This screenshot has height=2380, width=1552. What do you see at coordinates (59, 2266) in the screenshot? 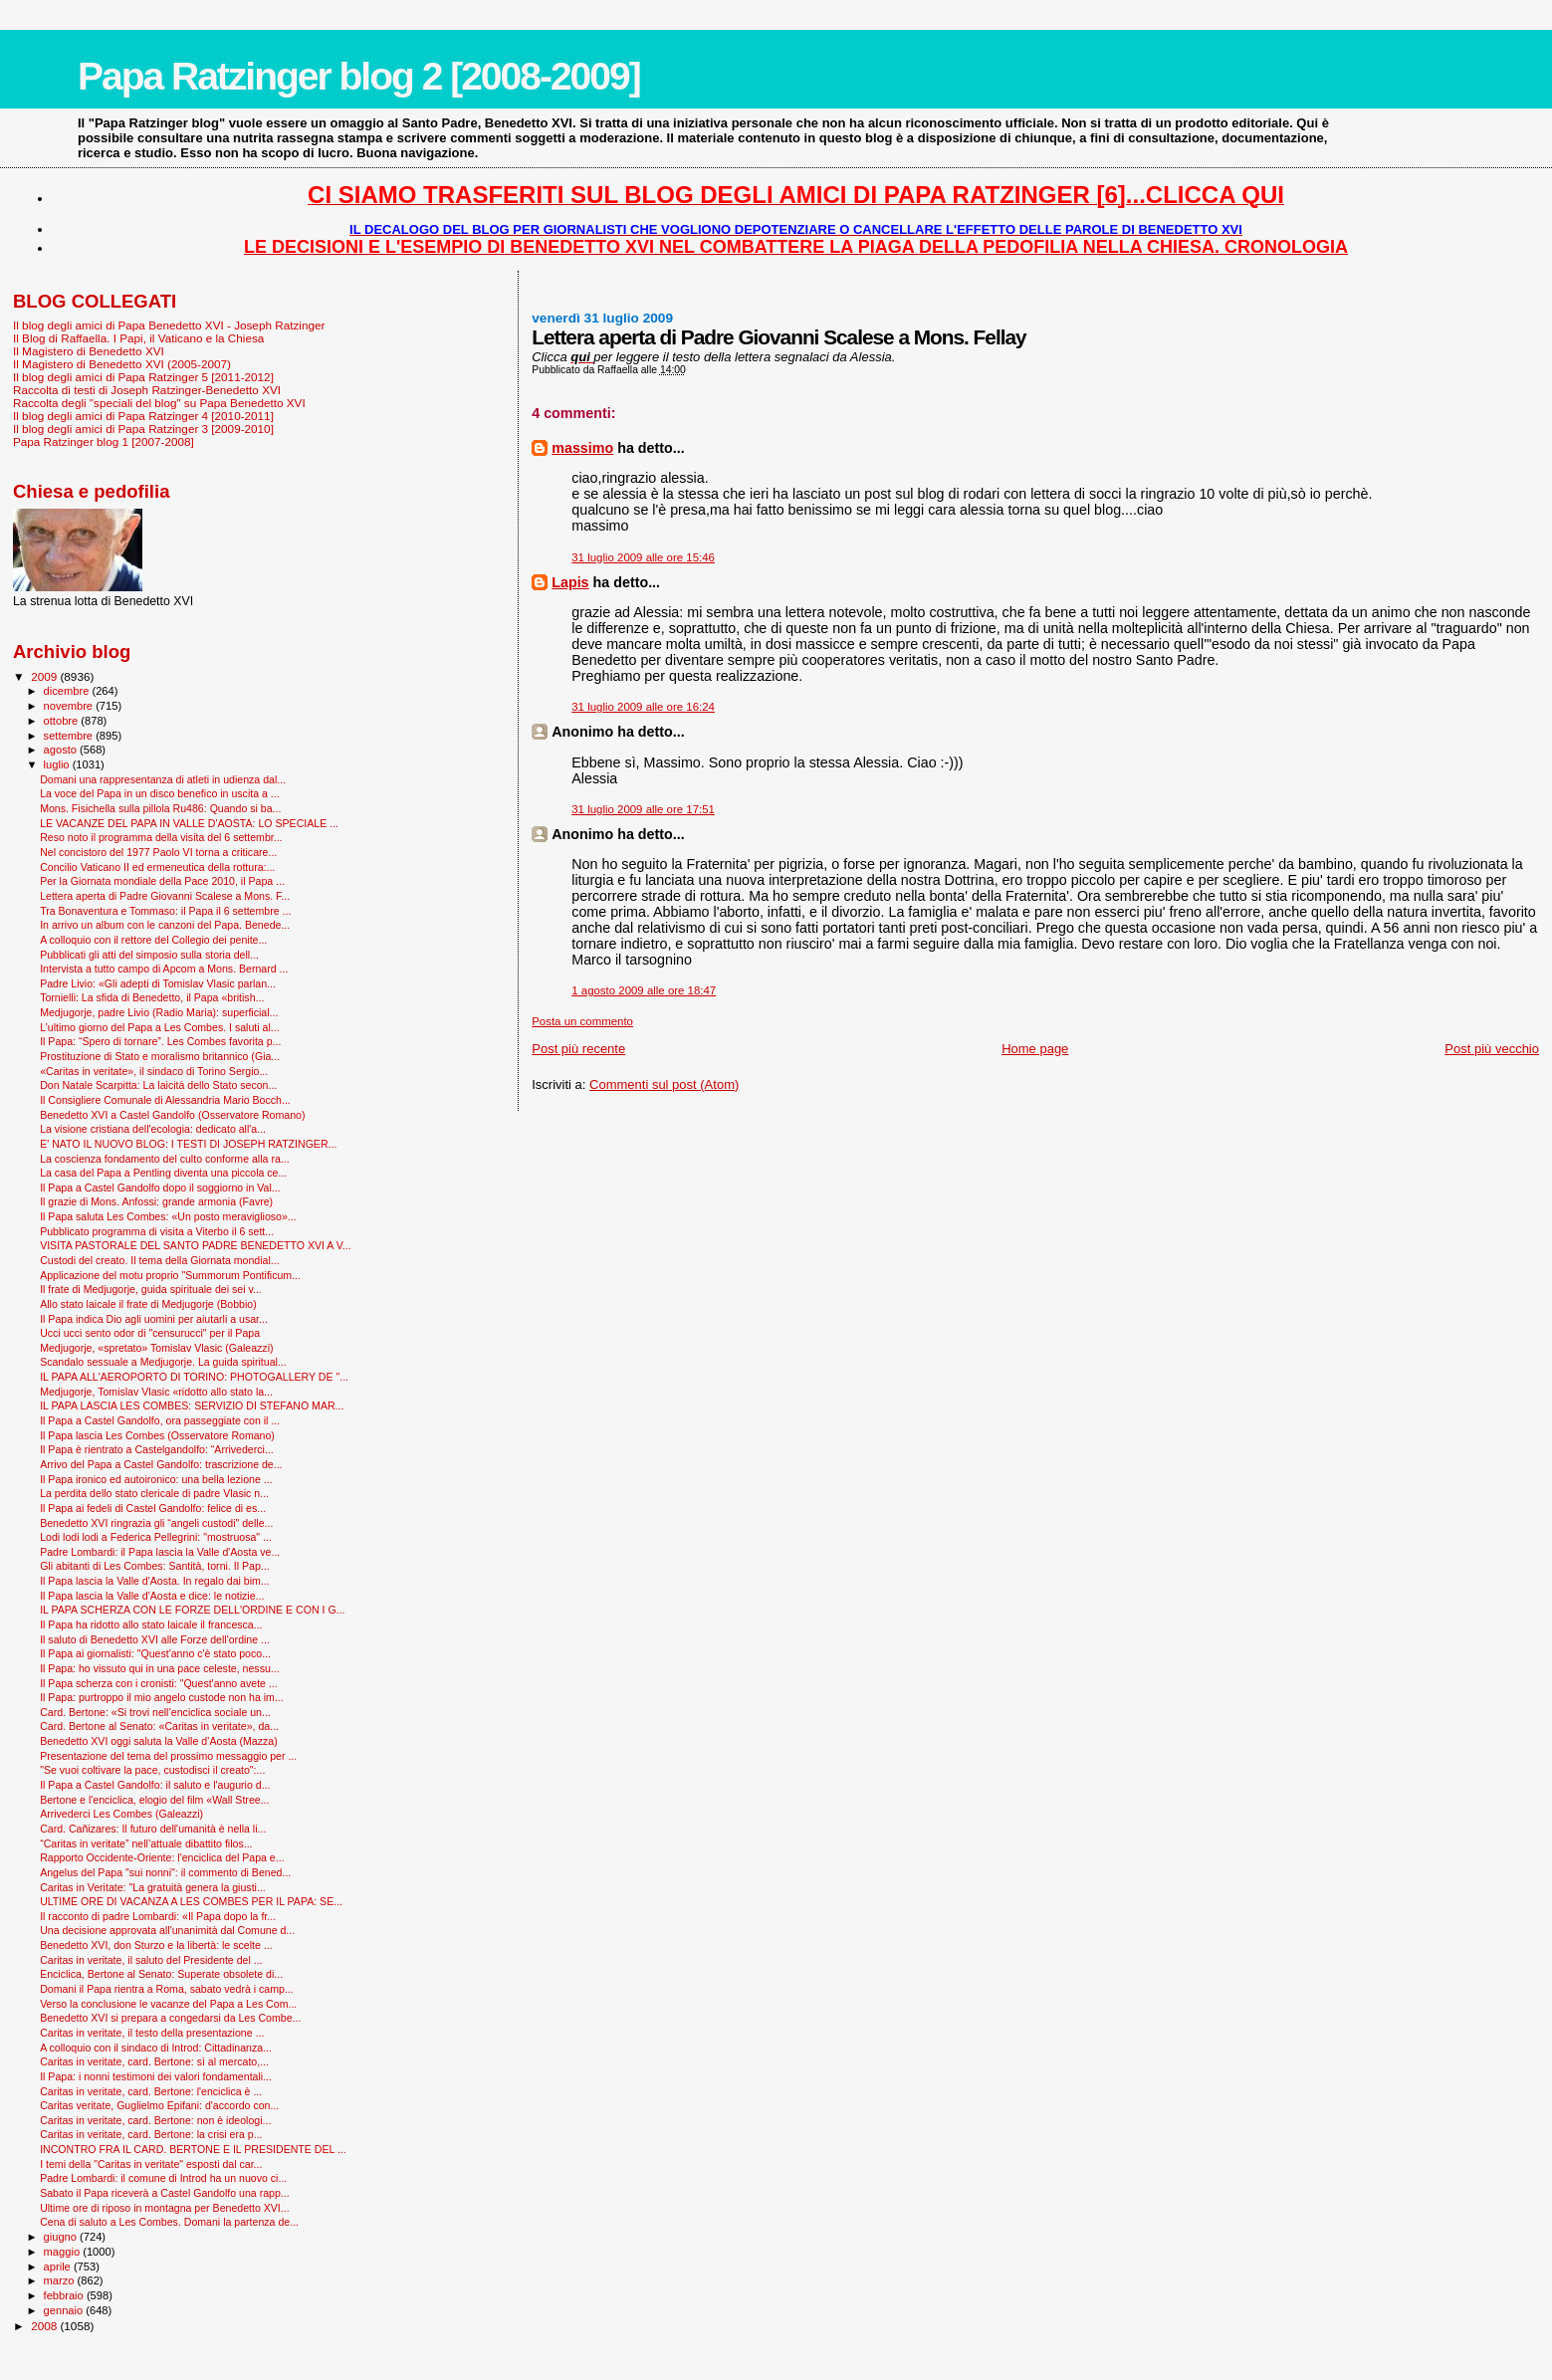
I see `aprile` at bounding box center [59, 2266].